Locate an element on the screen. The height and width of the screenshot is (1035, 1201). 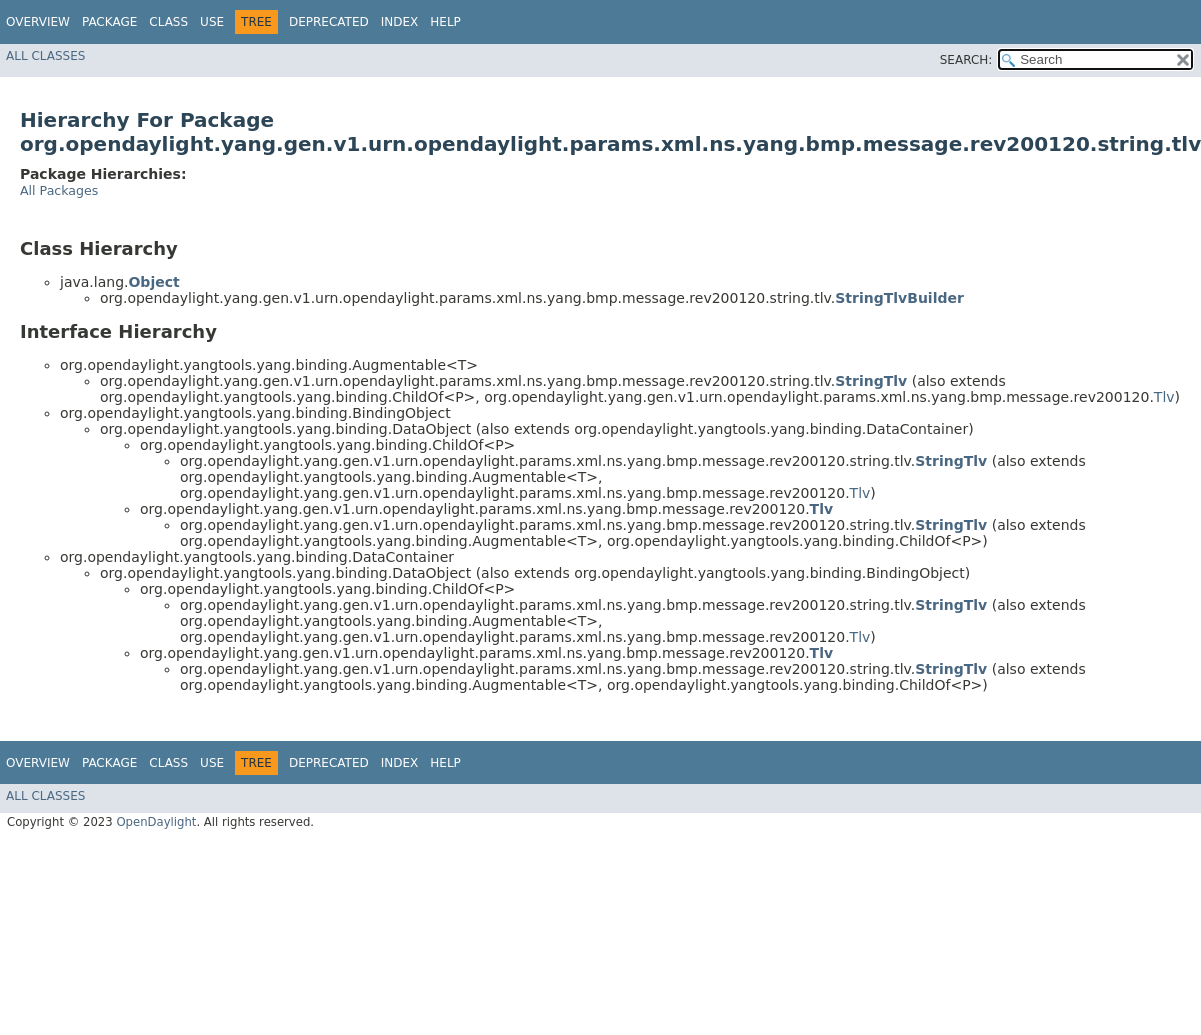
Tlv is located at coordinates (1164, 397).